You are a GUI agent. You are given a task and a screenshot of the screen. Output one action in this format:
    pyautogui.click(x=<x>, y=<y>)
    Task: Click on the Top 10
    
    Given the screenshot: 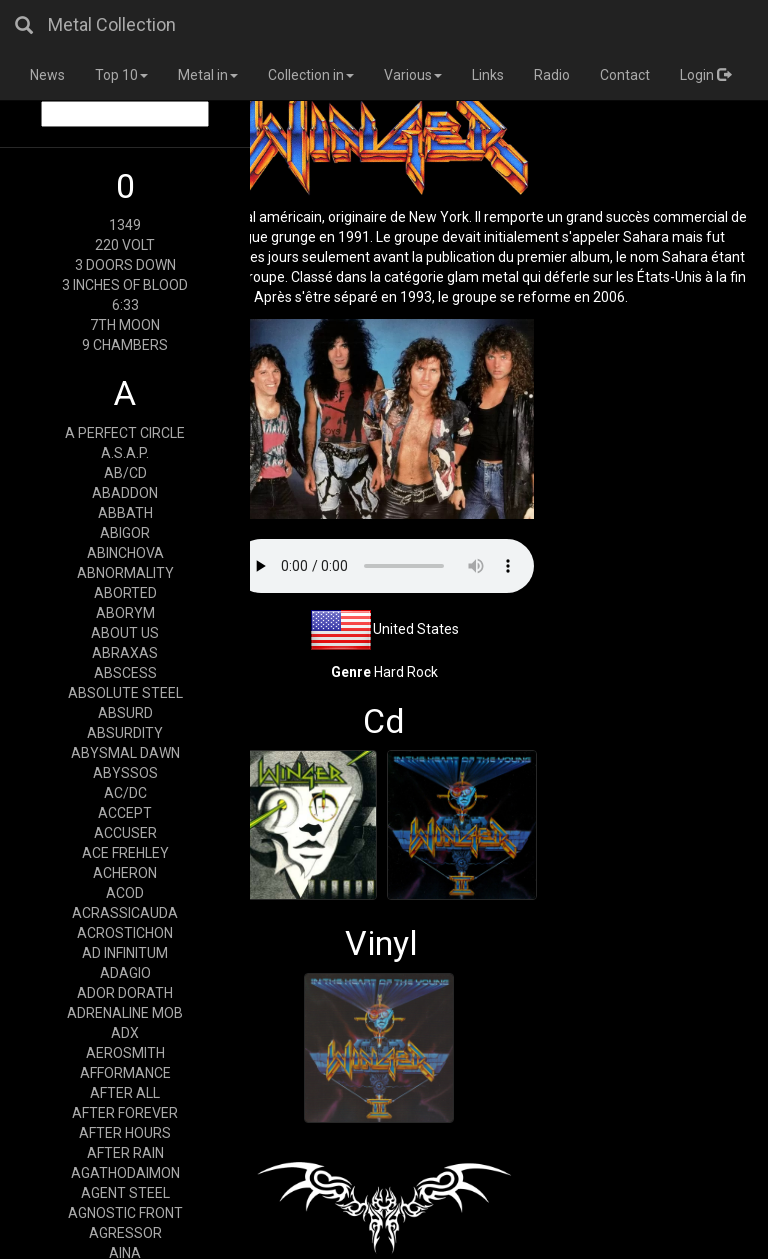 What is the action you would take?
    pyautogui.click(x=121, y=75)
    